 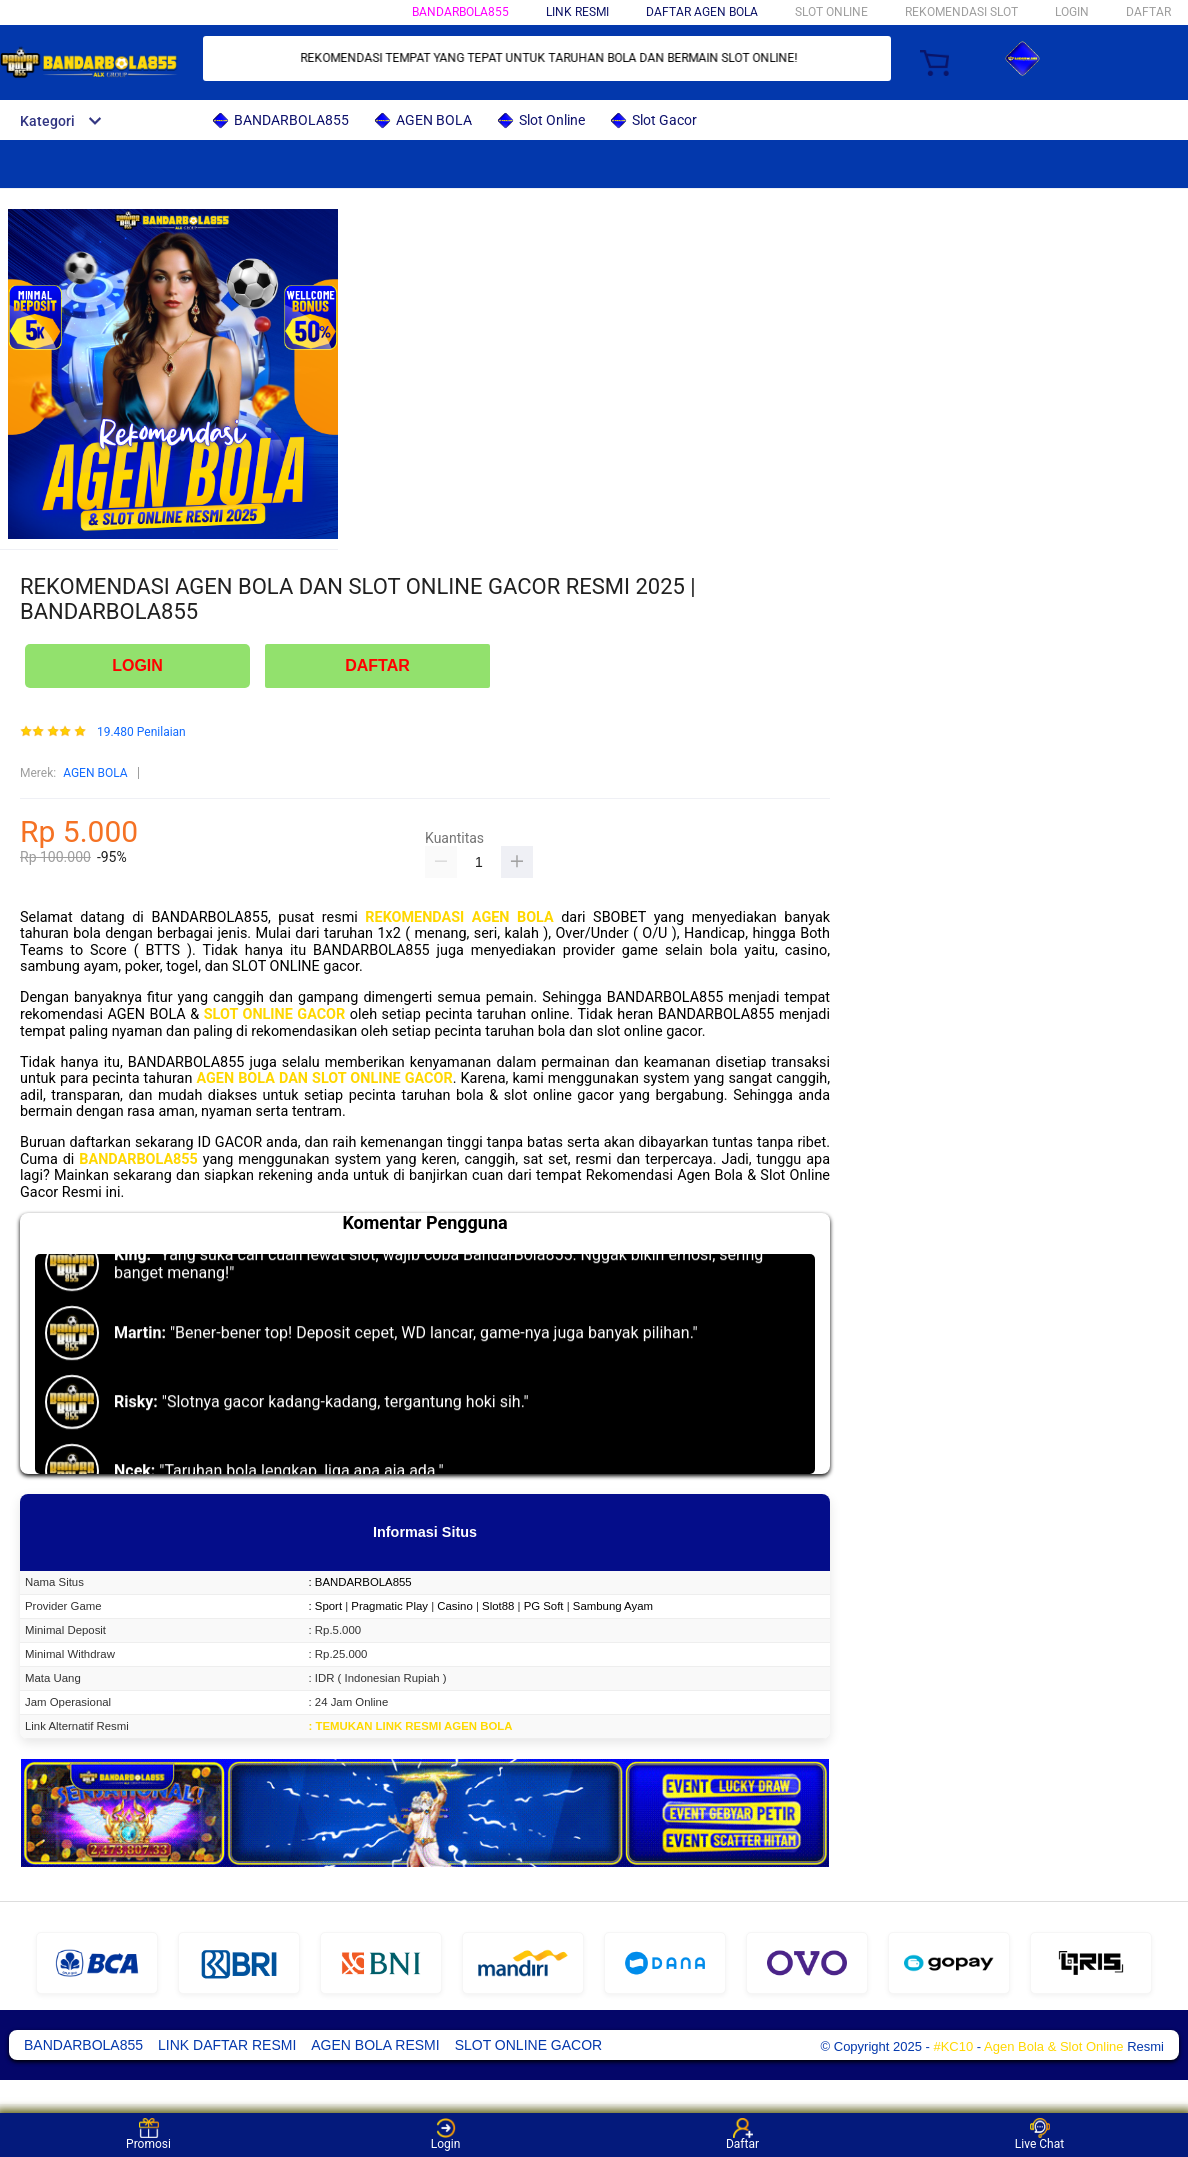 What do you see at coordinates (326, 1606) in the screenshot?
I see `: Sport` at bounding box center [326, 1606].